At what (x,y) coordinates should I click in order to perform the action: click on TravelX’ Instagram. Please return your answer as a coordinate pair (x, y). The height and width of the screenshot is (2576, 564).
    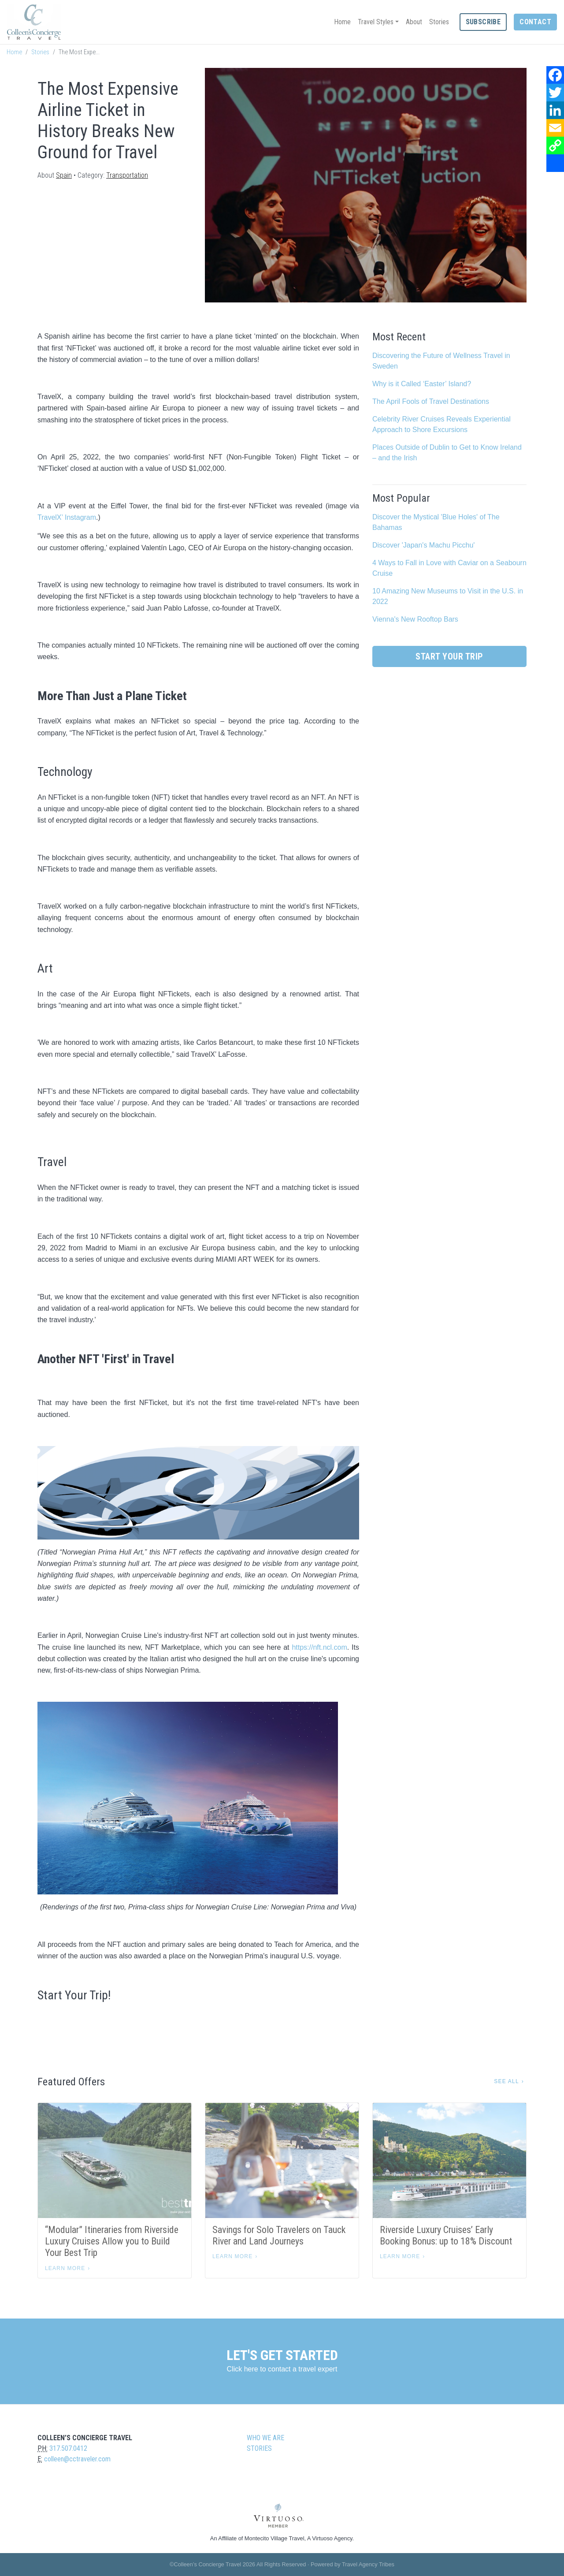
    Looking at the image, I should click on (66, 517).